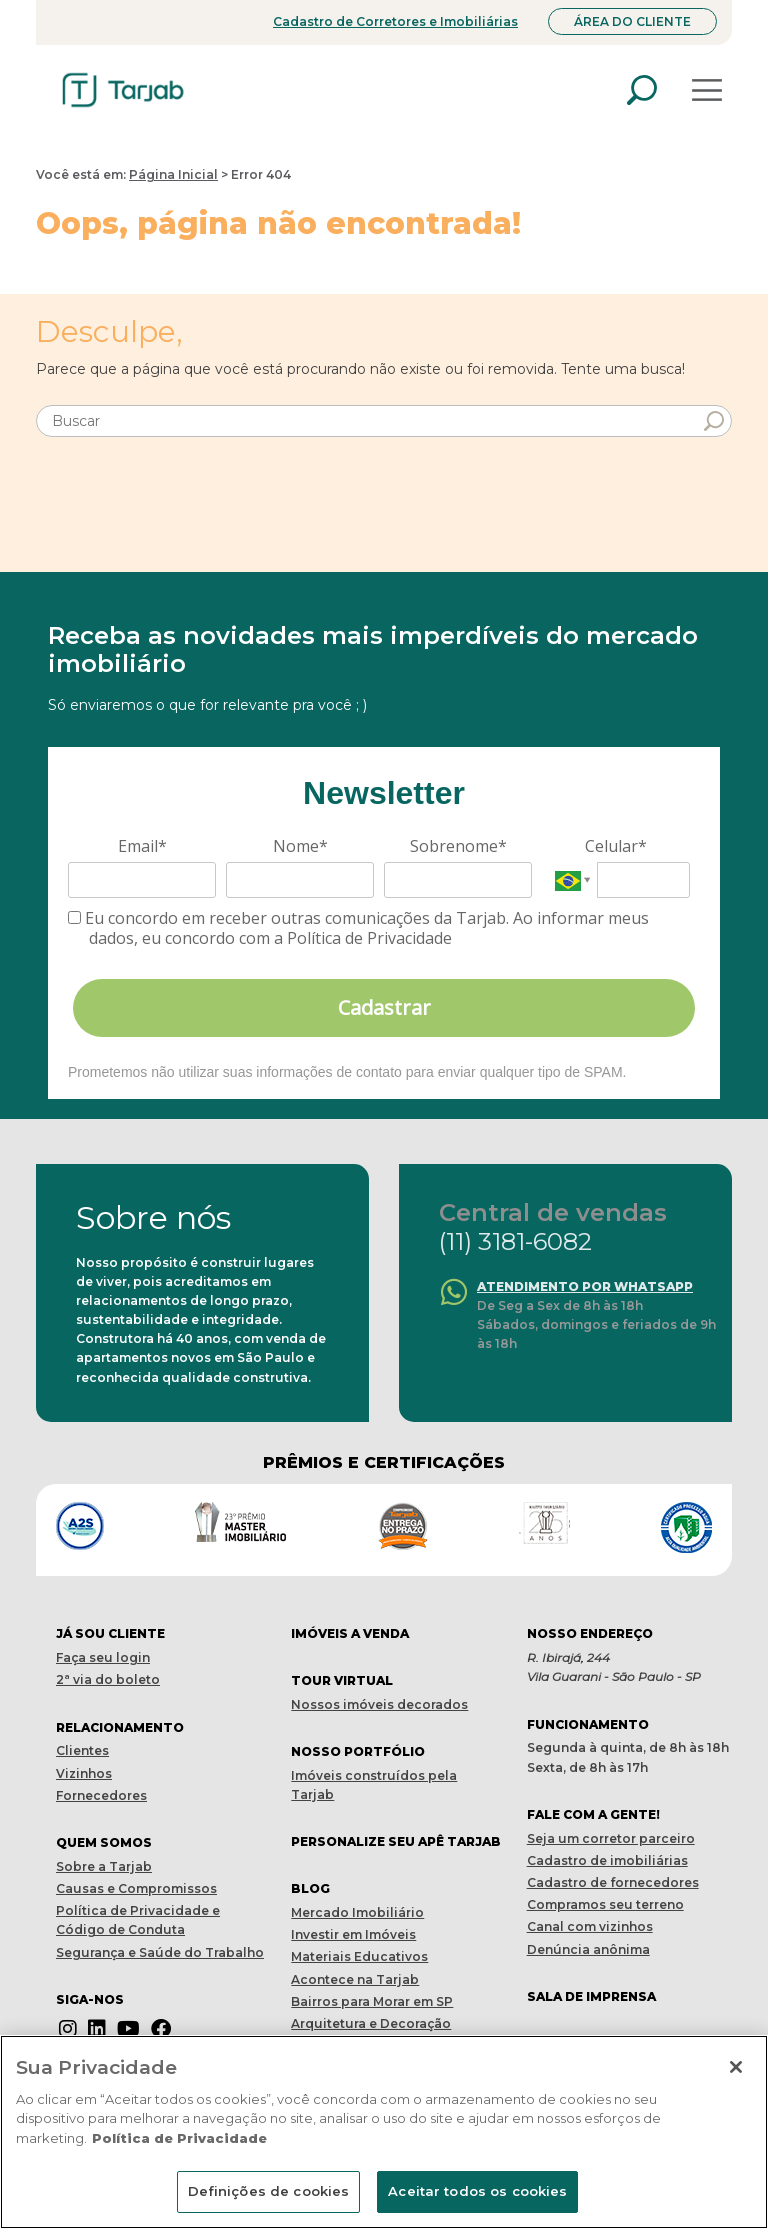 The image size is (768, 2229). Describe the element at coordinates (591, 1996) in the screenshot. I see `Sala de imprensa` at that location.